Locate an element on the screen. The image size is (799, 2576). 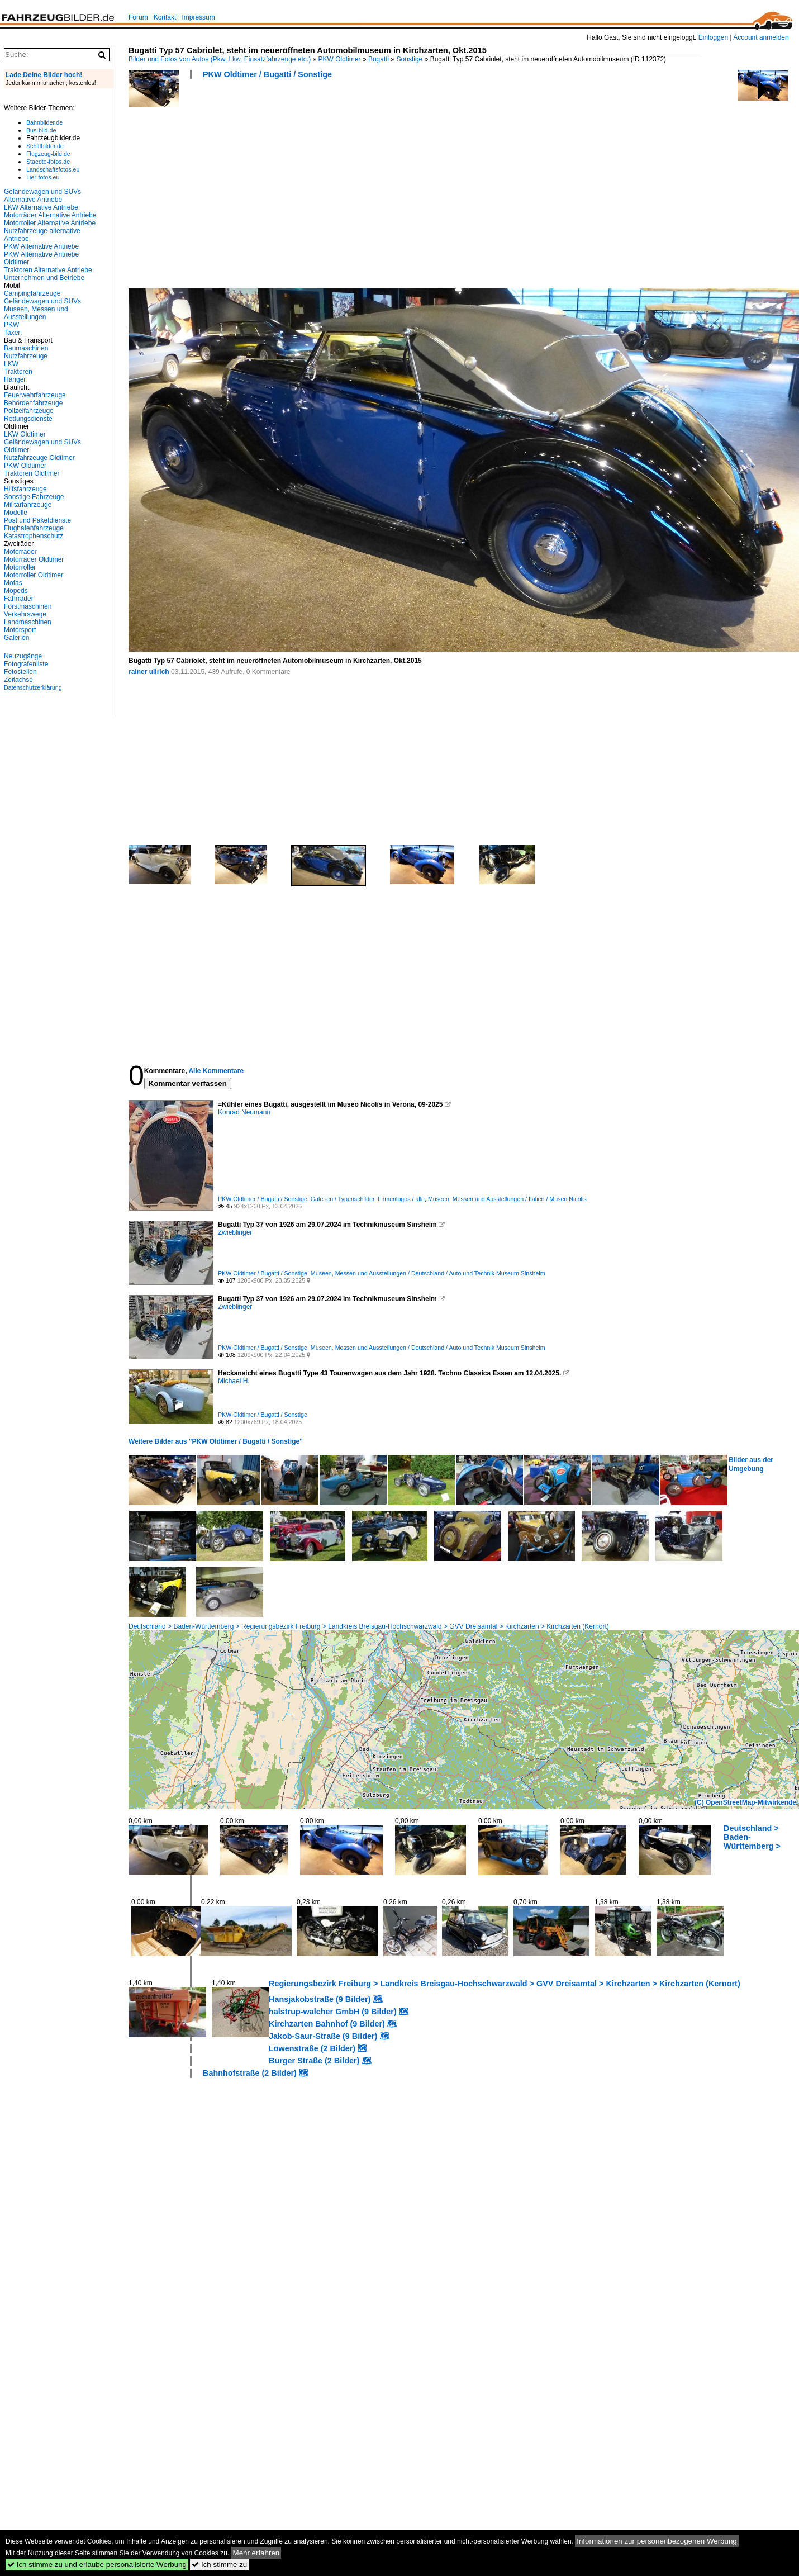
Nutzfahrzeuge is located at coordinates (25, 356).